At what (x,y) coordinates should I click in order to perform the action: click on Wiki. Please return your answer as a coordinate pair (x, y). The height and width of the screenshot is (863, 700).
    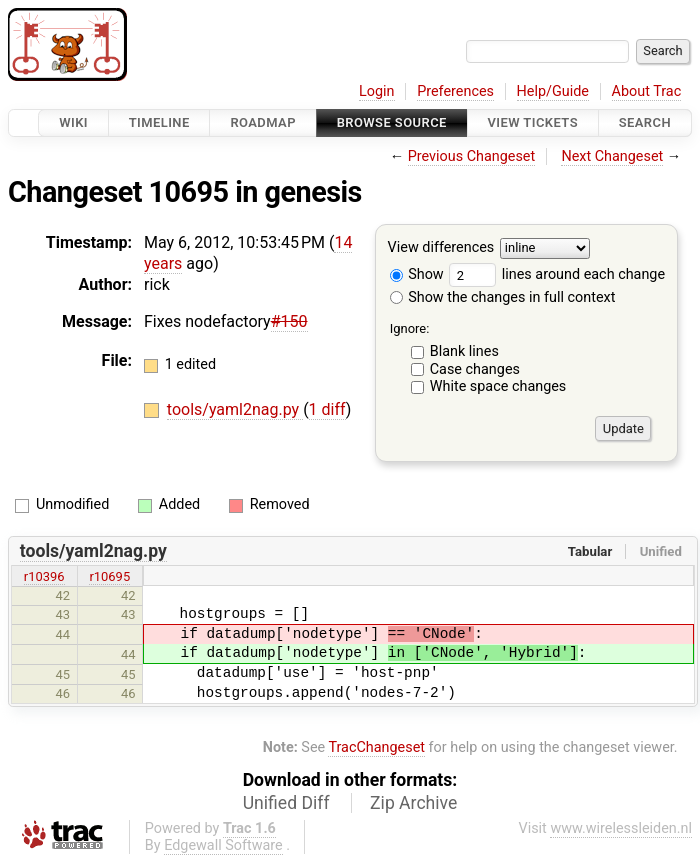
    Looking at the image, I should click on (73, 122).